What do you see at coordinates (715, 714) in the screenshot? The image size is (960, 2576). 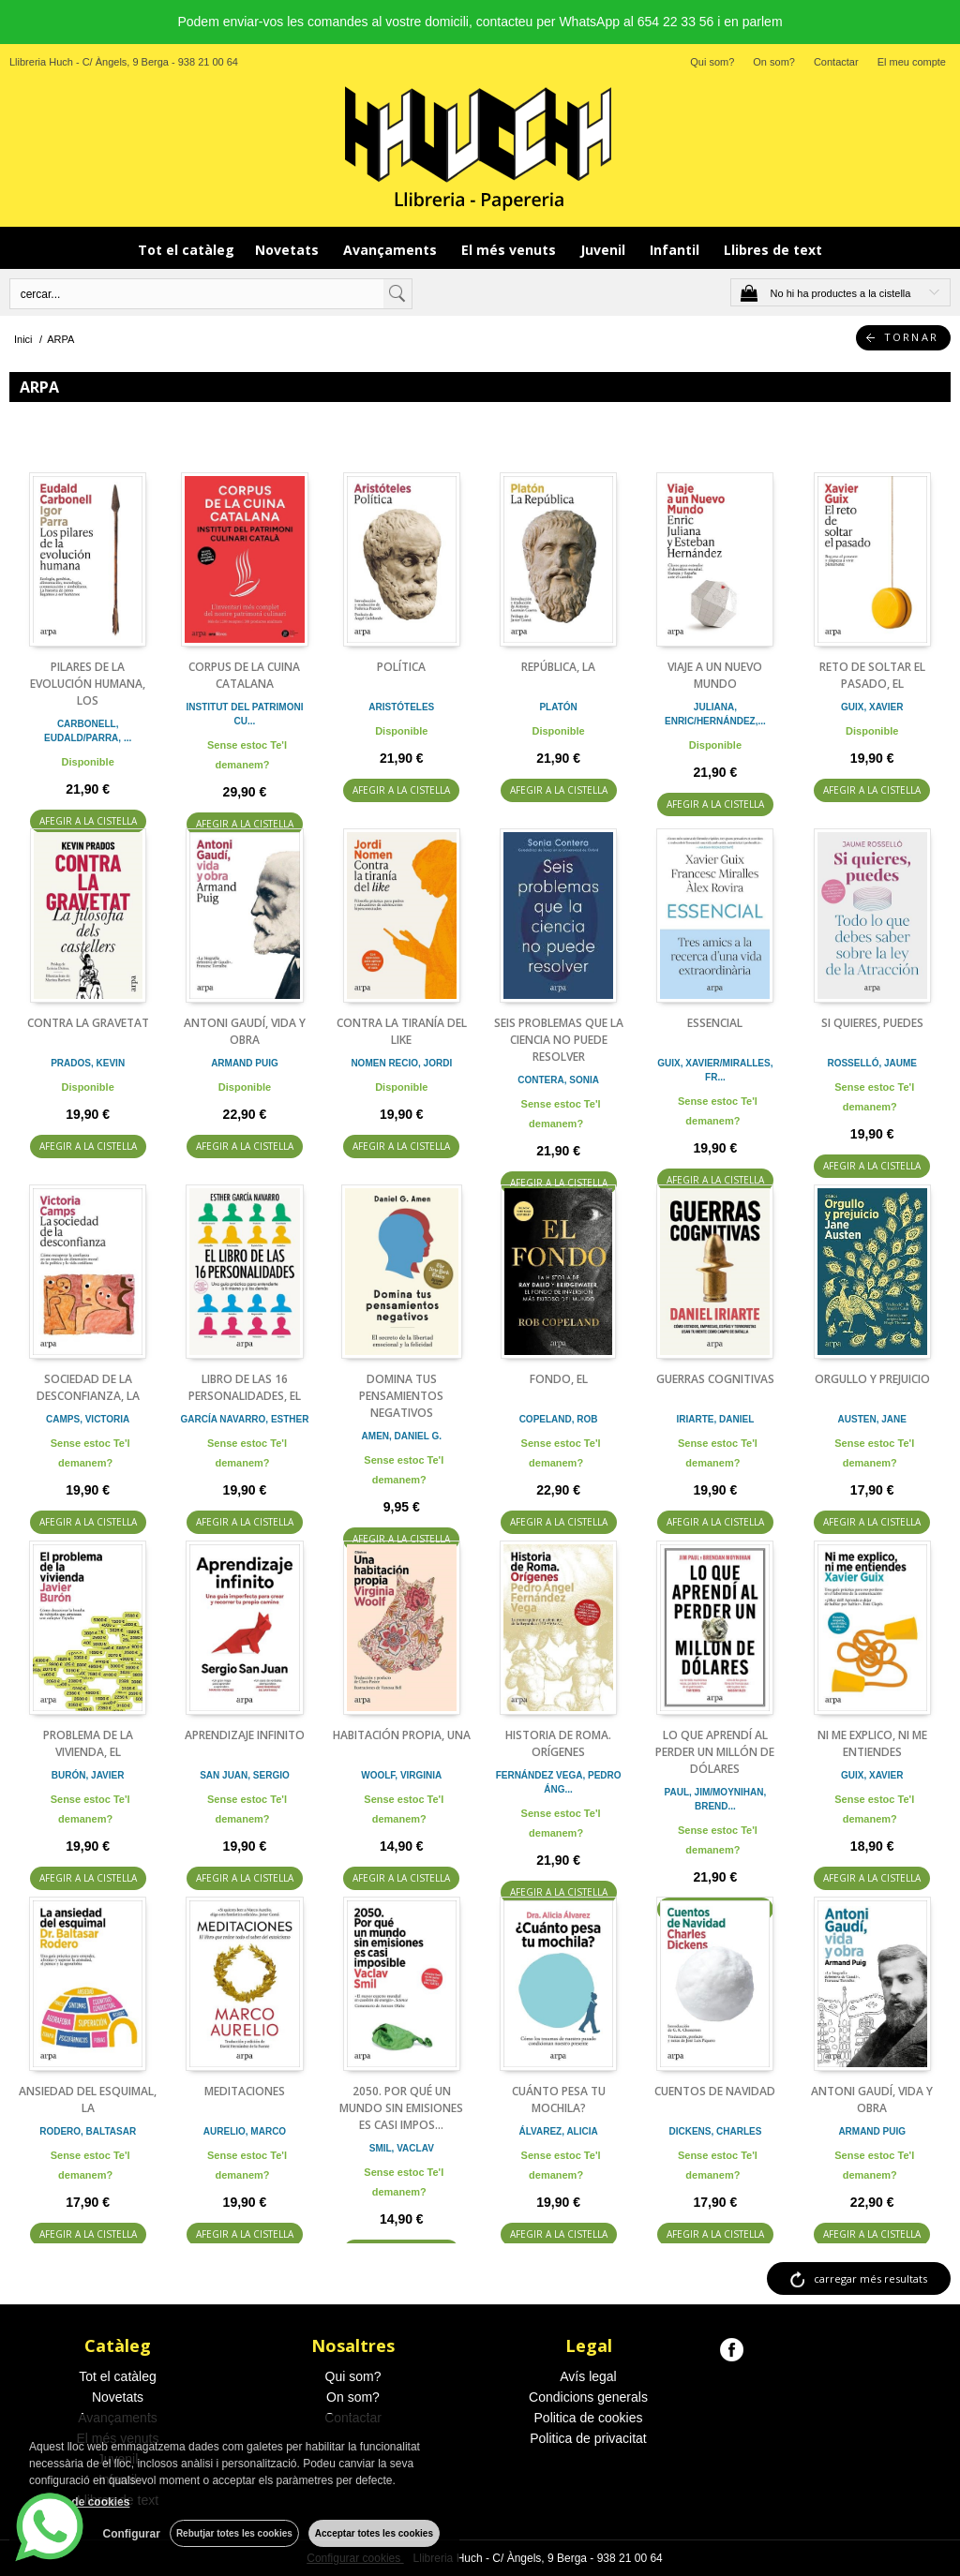 I see `JULIANA, ENRIC/HERNÁNDEZ,...` at bounding box center [715, 714].